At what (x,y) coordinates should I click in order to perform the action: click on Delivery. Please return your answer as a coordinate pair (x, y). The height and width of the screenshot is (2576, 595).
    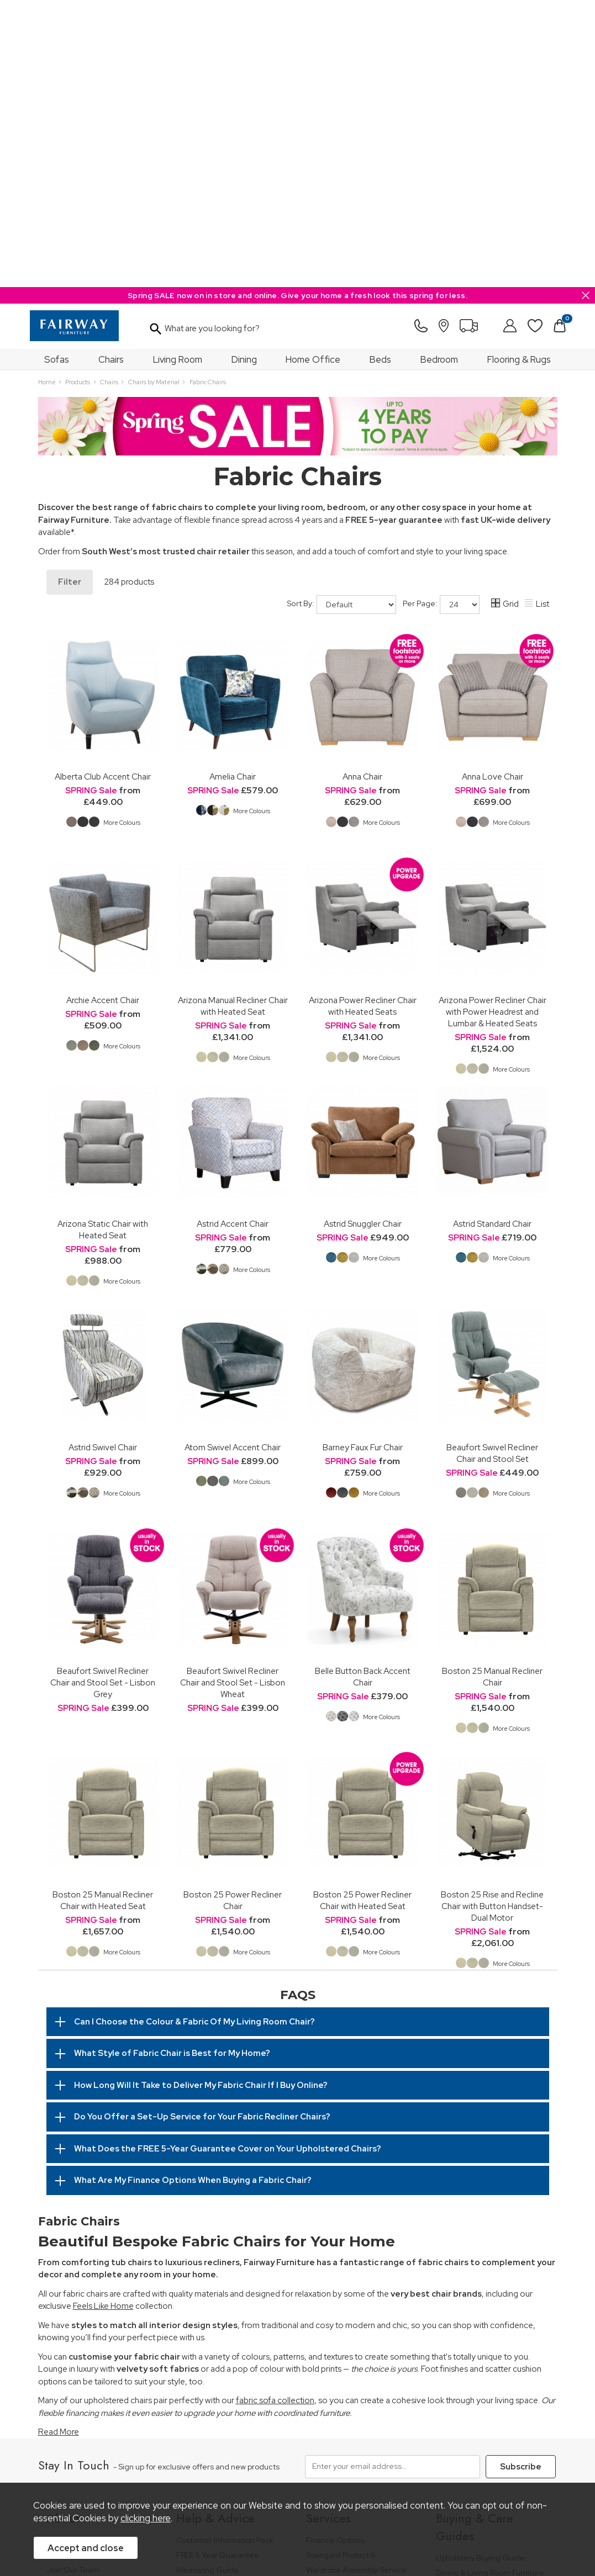
    Looking at the image, I should click on (191, 2313).